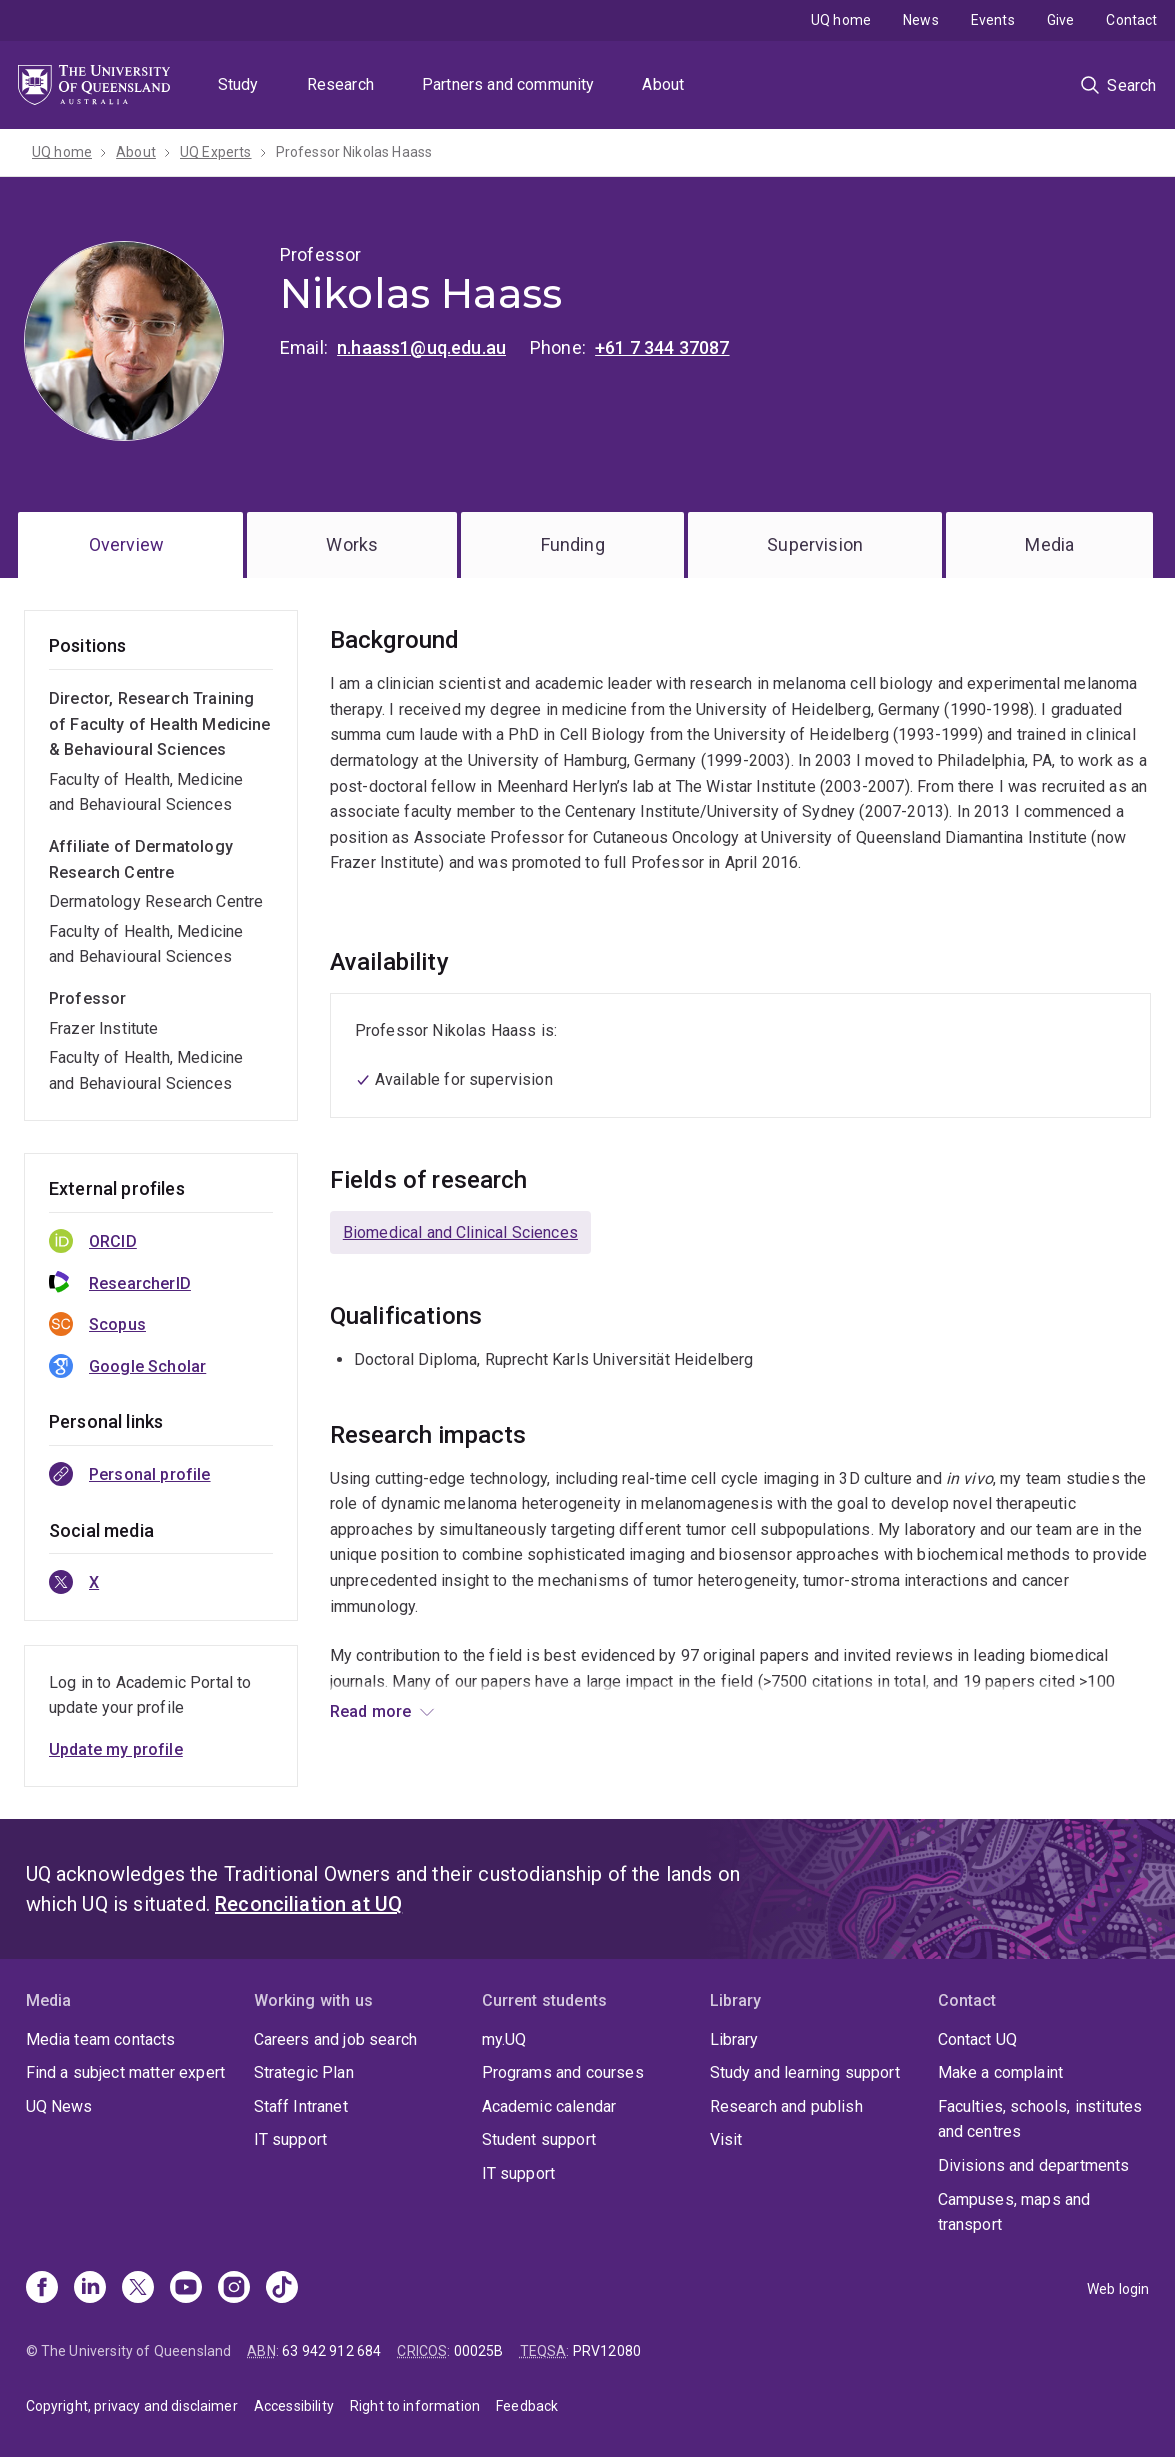 This screenshot has width=1175, height=2458. What do you see at coordinates (132, 2406) in the screenshot?
I see `Copyright, privacy and disclaimer` at bounding box center [132, 2406].